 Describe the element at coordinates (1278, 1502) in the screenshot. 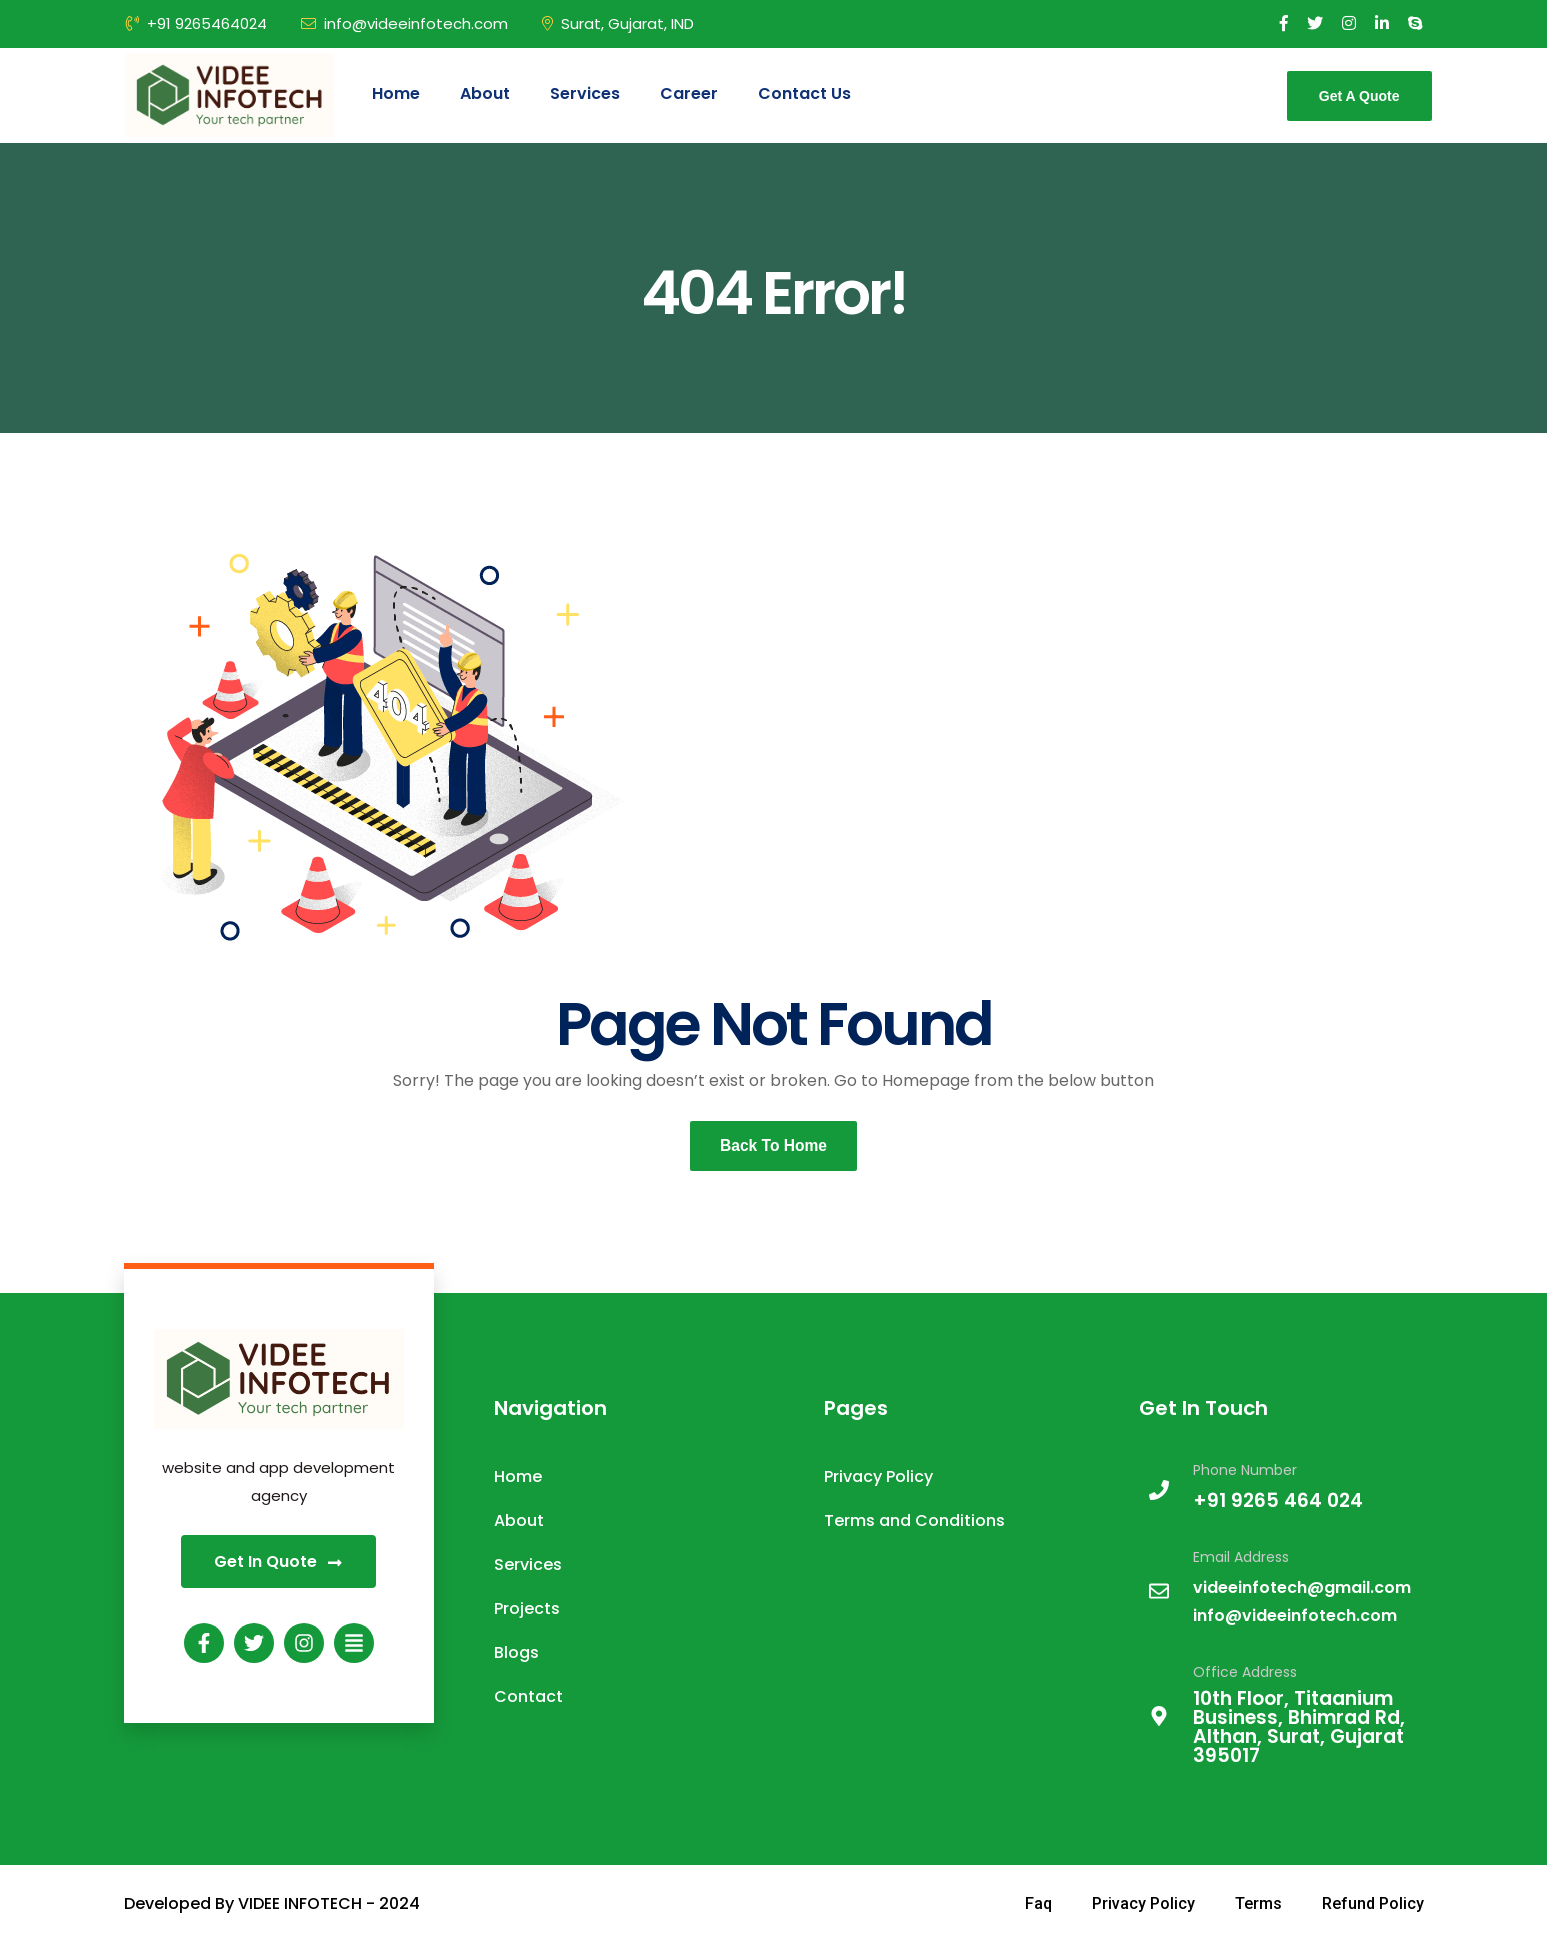

I see `+91 9265 464 024` at that location.